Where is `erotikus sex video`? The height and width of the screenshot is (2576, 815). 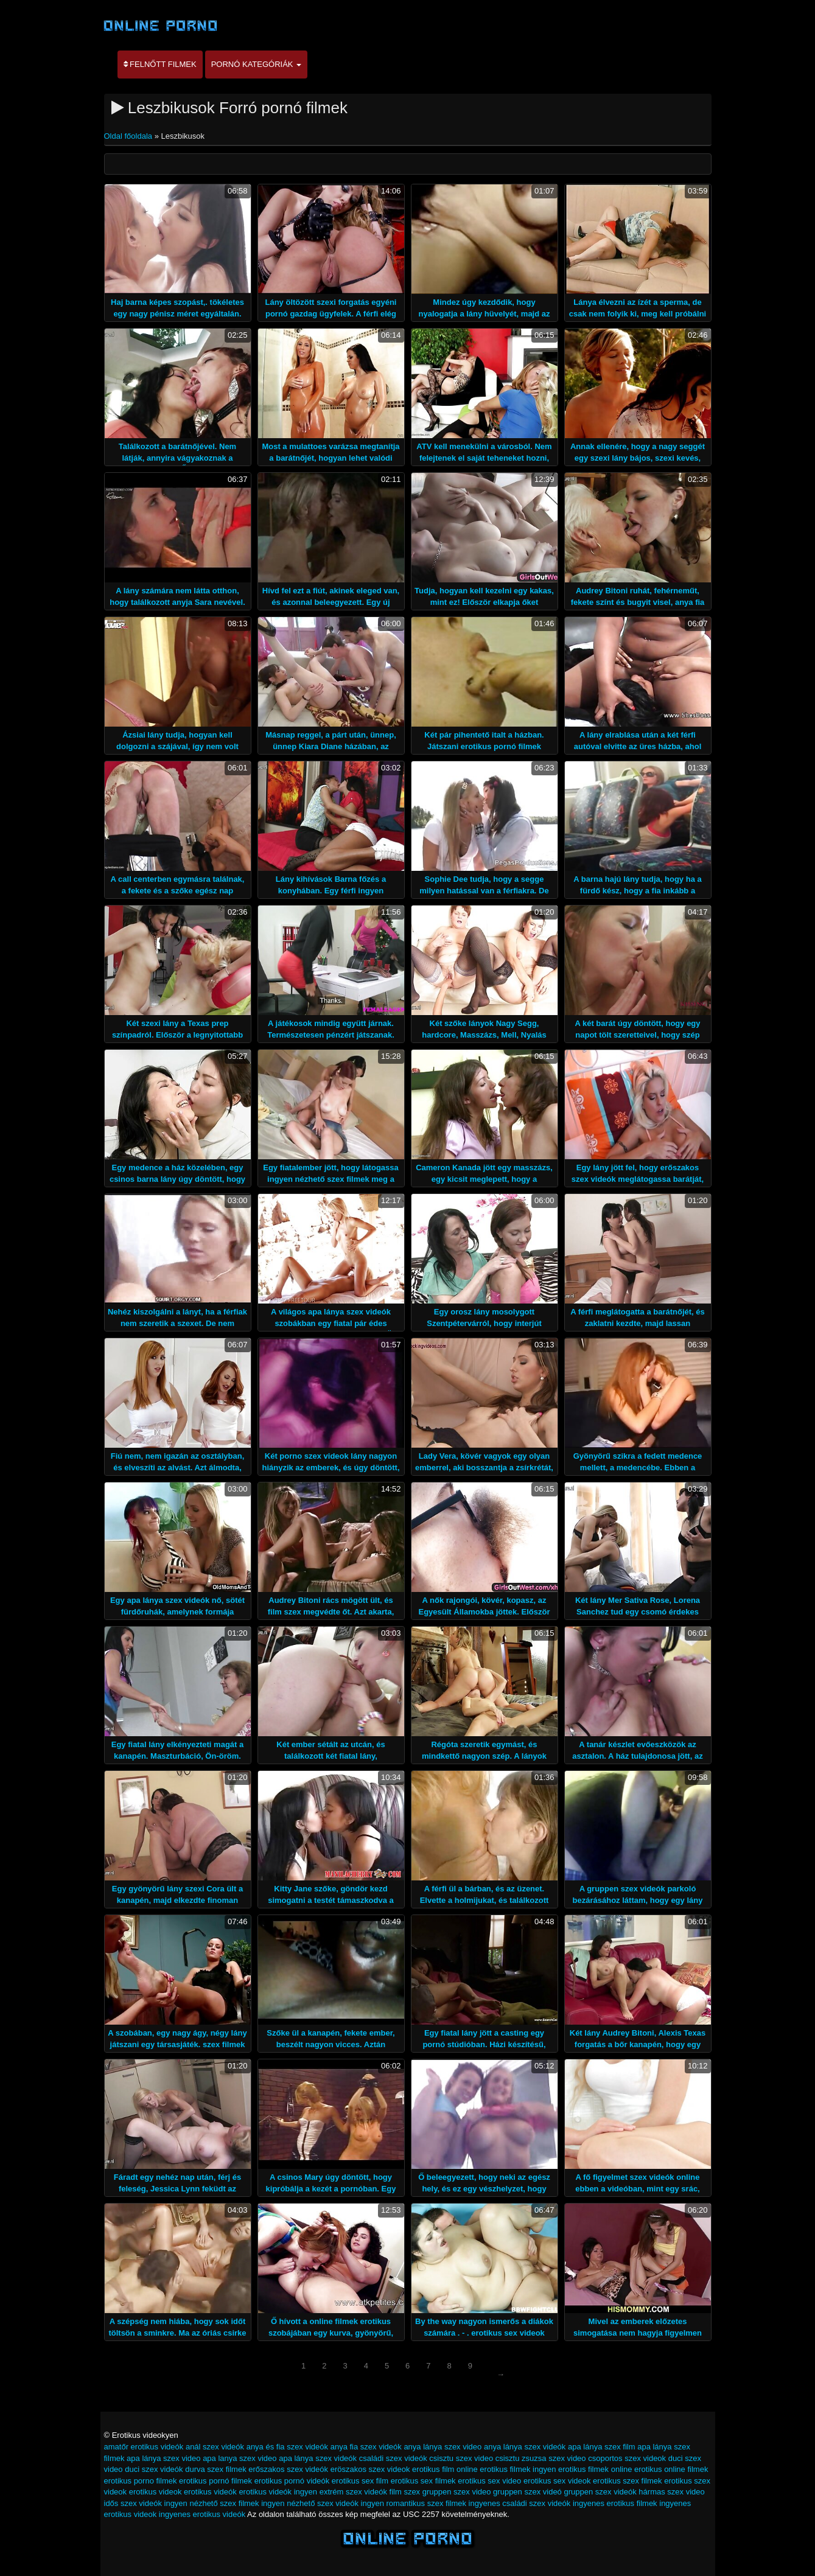
erotikus sex video is located at coordinates (489, 2480).